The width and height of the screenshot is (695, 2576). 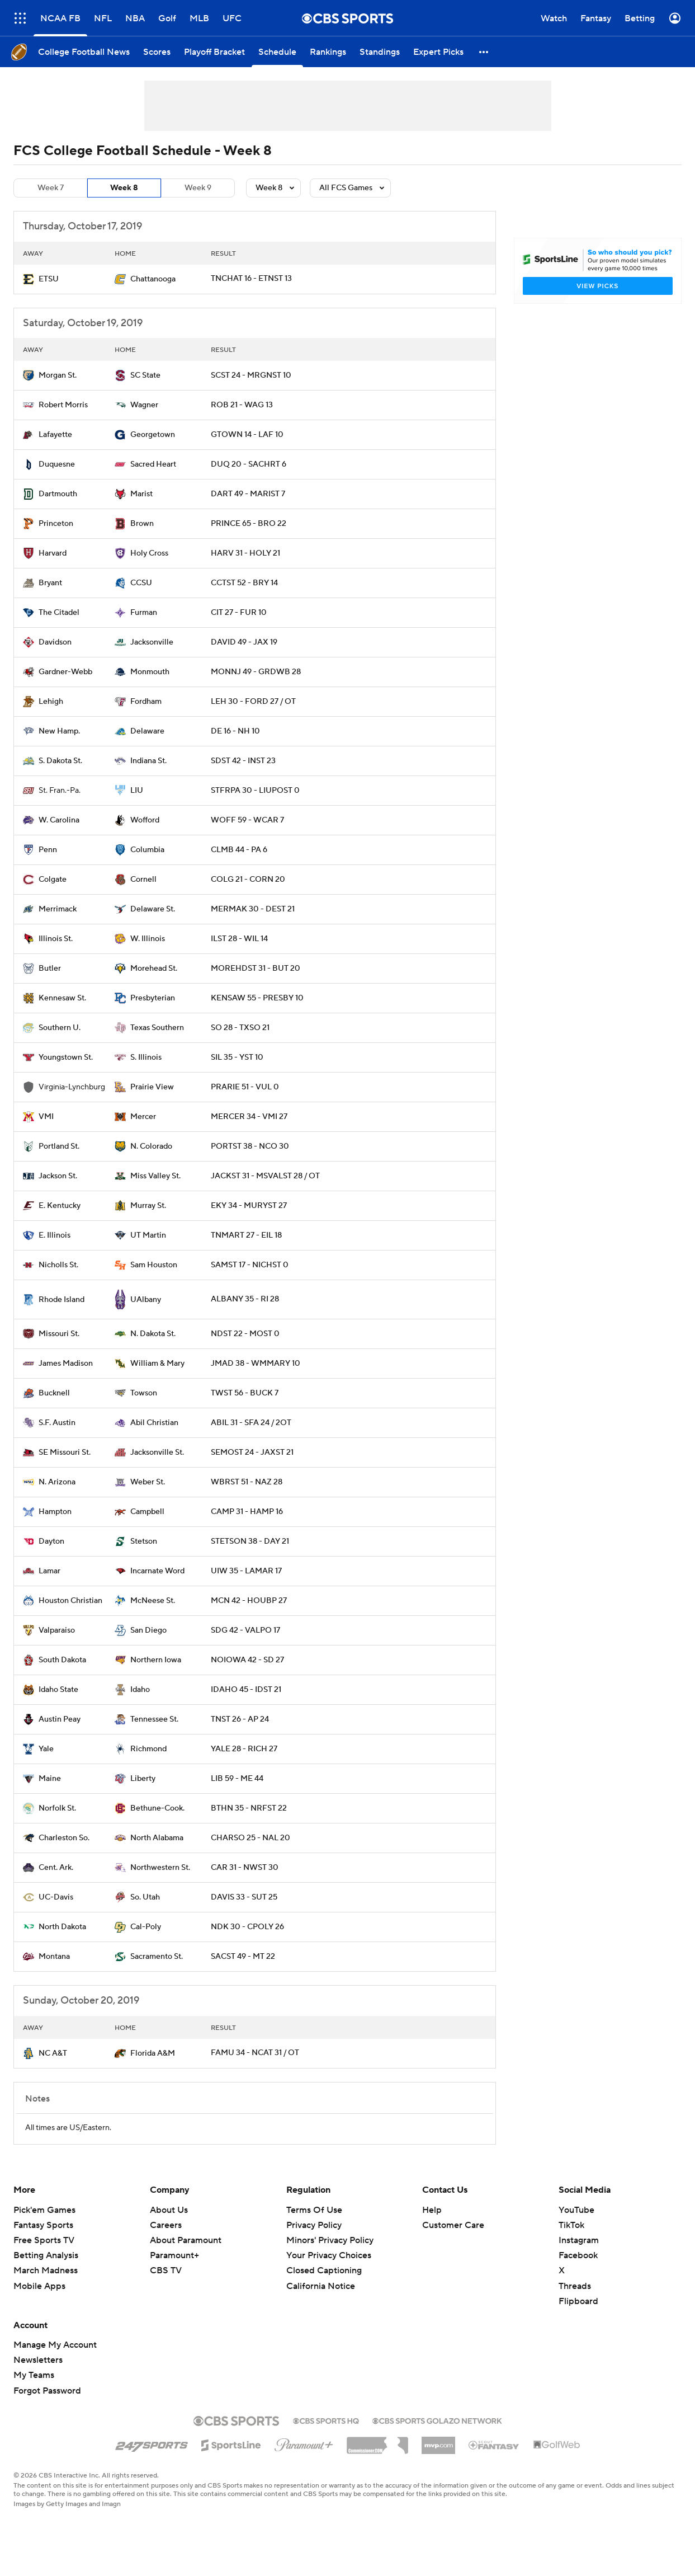 What do you see at coordinates (432, 2210) in the screenshot?
I see `Help` at bounding box center [432, 2210].